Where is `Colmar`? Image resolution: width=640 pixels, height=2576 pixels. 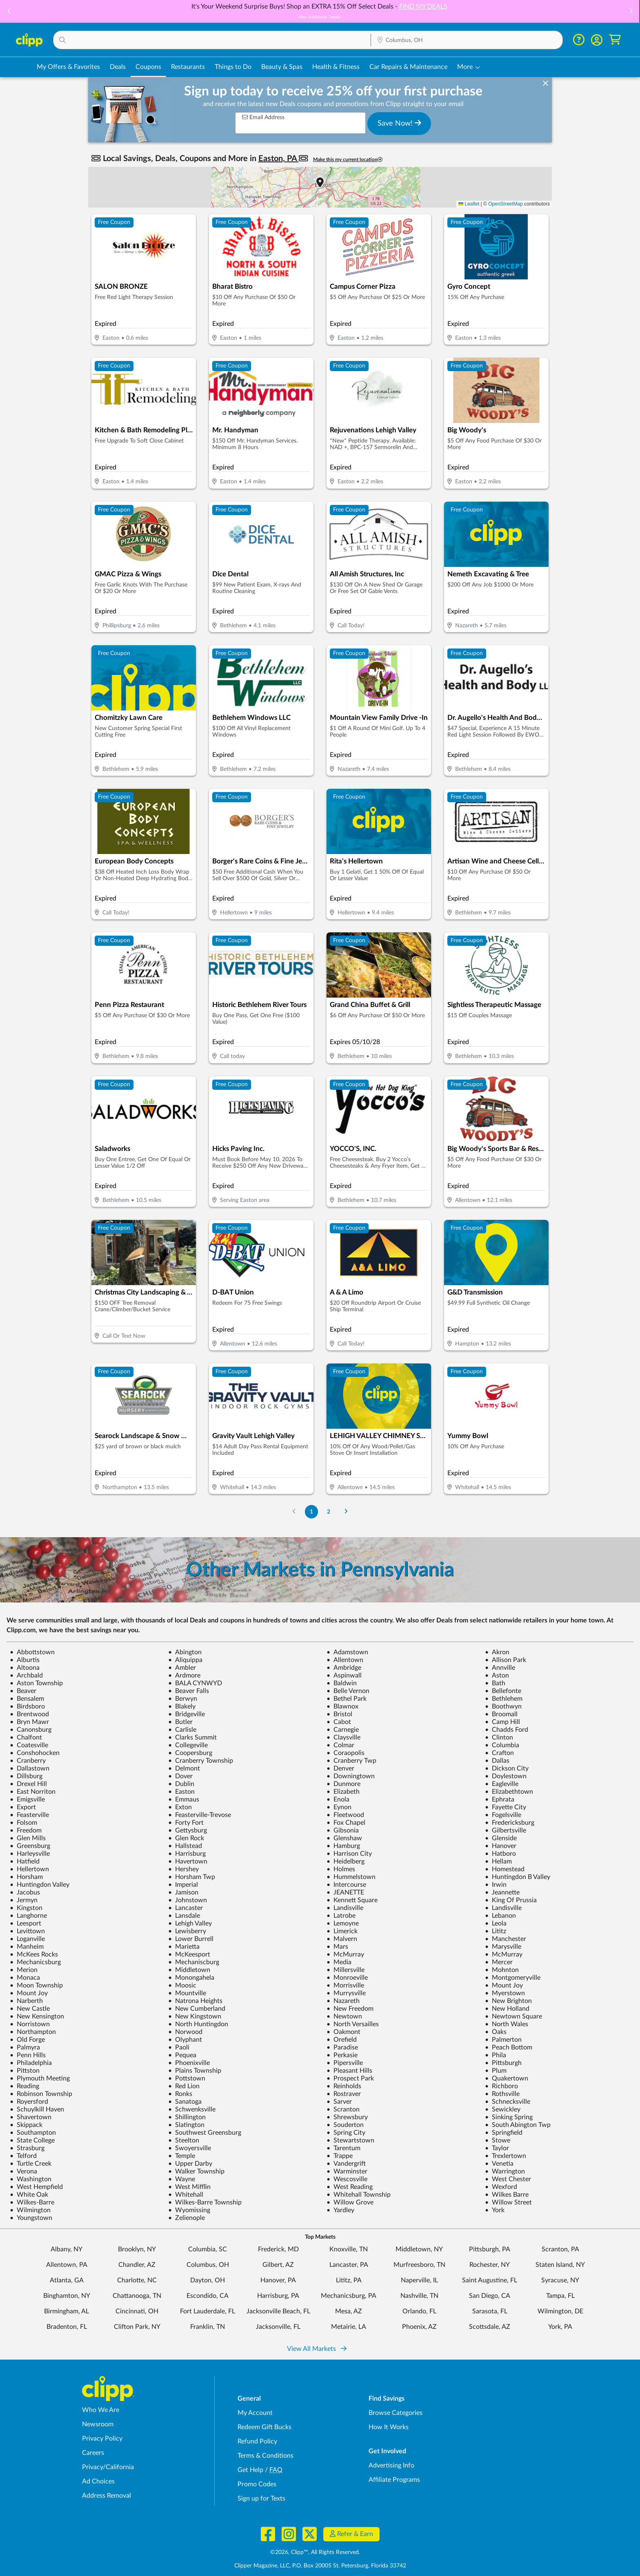
Colmar is located at coordinates (340, 1745).